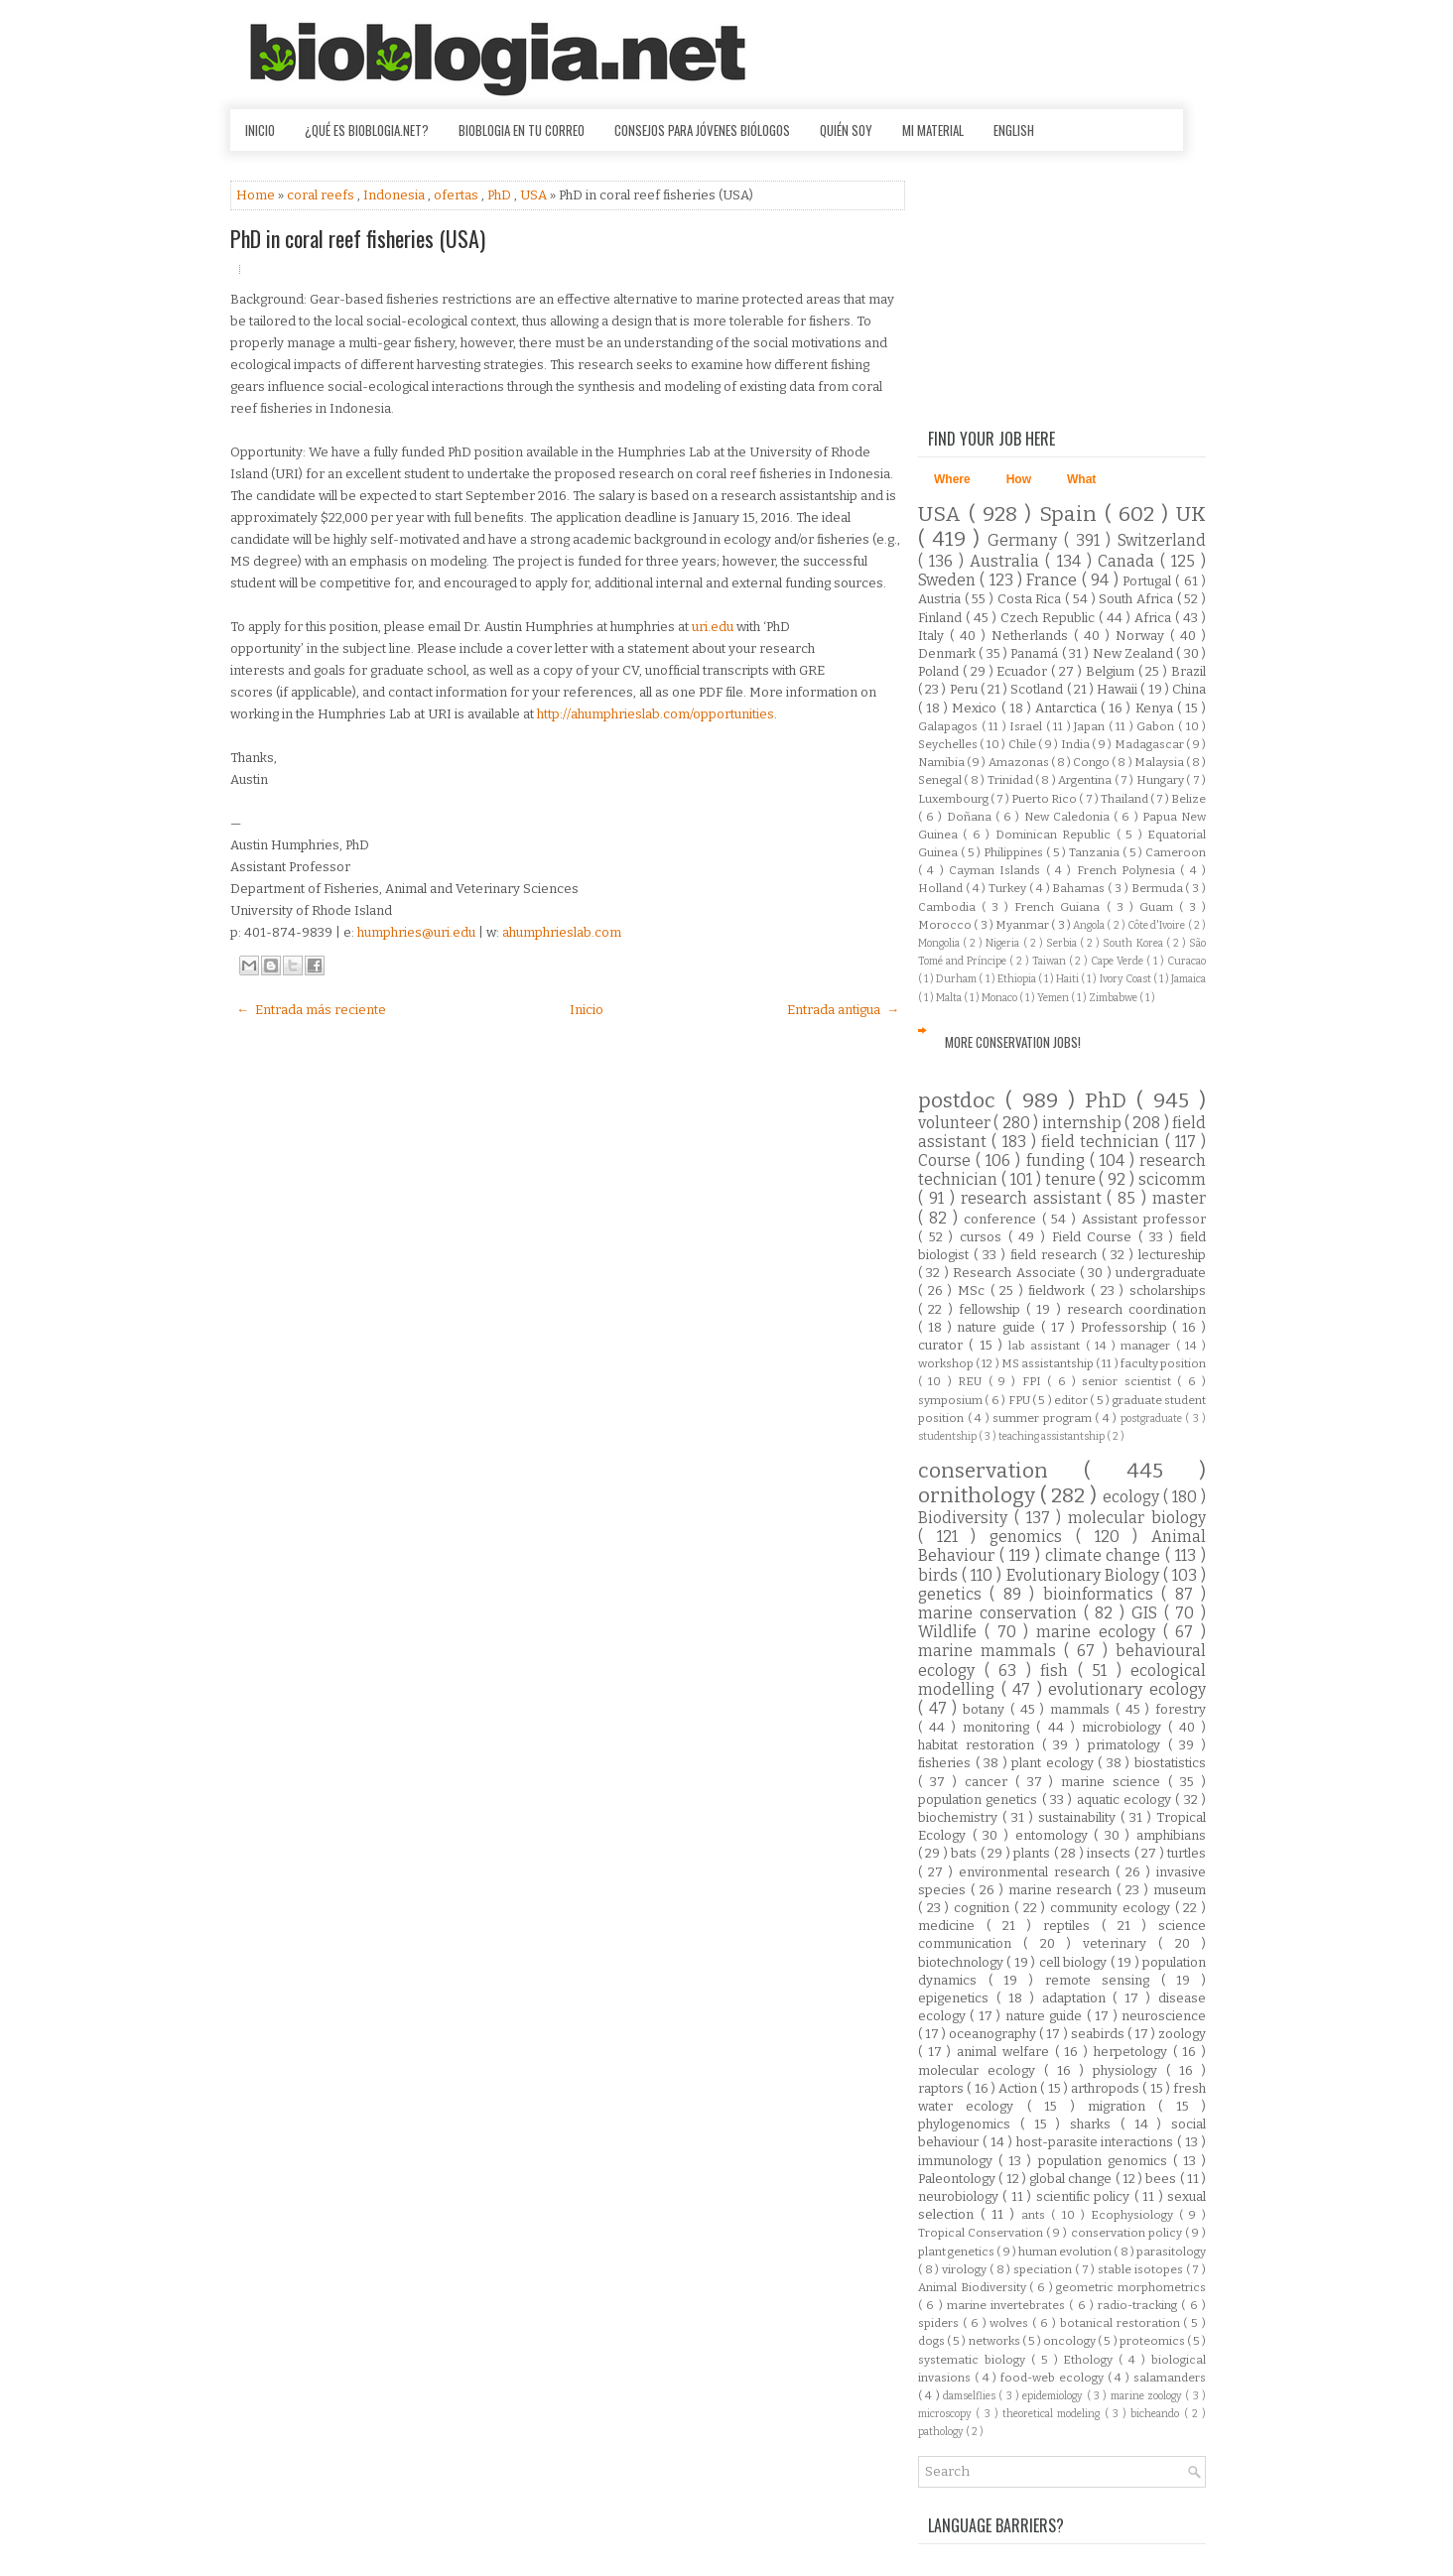 The image size is (1453, 2576). I want to click on birds, so click(940, 1575).